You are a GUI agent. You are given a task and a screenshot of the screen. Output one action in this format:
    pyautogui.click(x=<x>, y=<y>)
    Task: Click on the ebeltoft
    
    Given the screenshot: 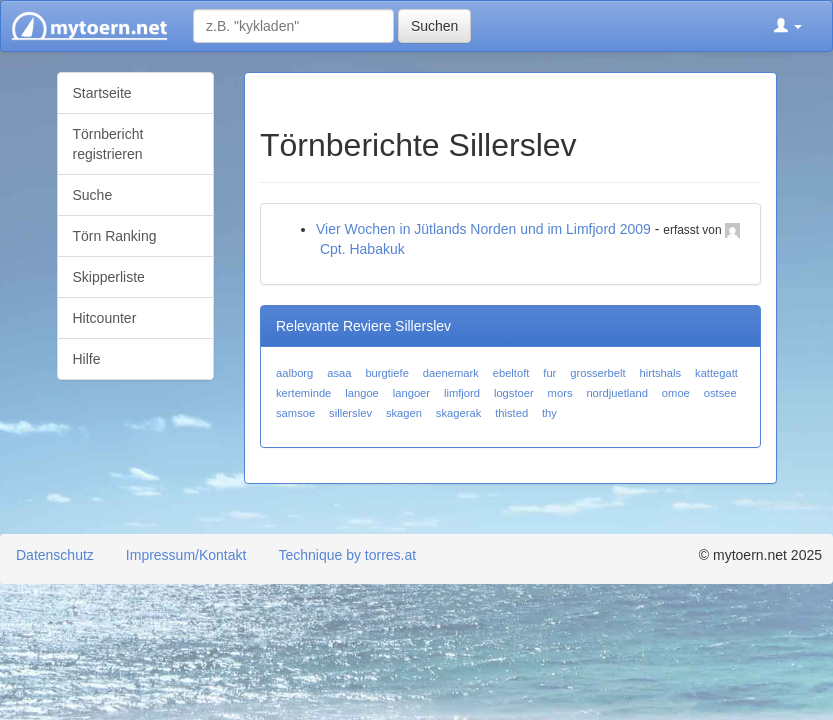 What is the action you would take?
    pyautogui.click(x=511, y=373)
    